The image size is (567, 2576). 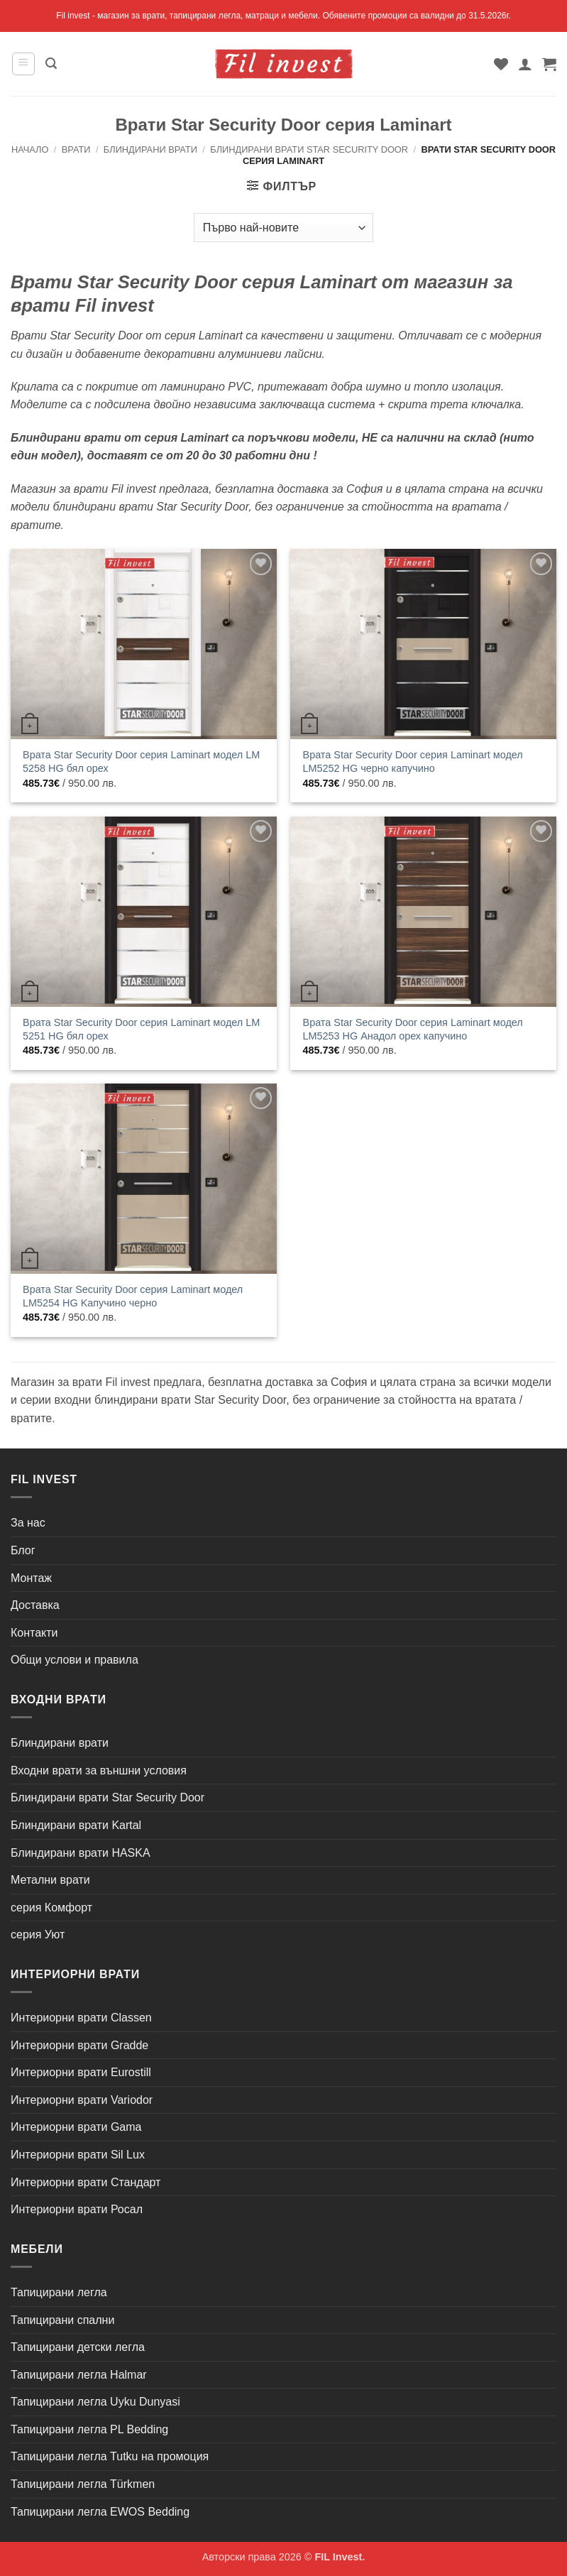 I want to click on Тапицирани легла EWOS Bedding, so click(x=100, y=2512).